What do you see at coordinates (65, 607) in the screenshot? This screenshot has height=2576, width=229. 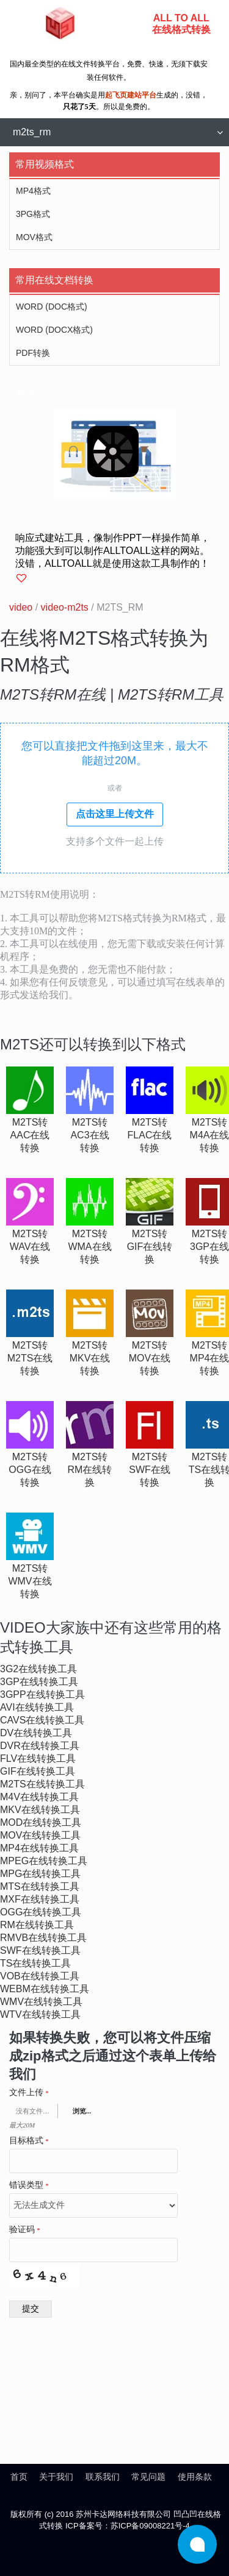 I see `video-m2ts` at bounding box center [65, 607].